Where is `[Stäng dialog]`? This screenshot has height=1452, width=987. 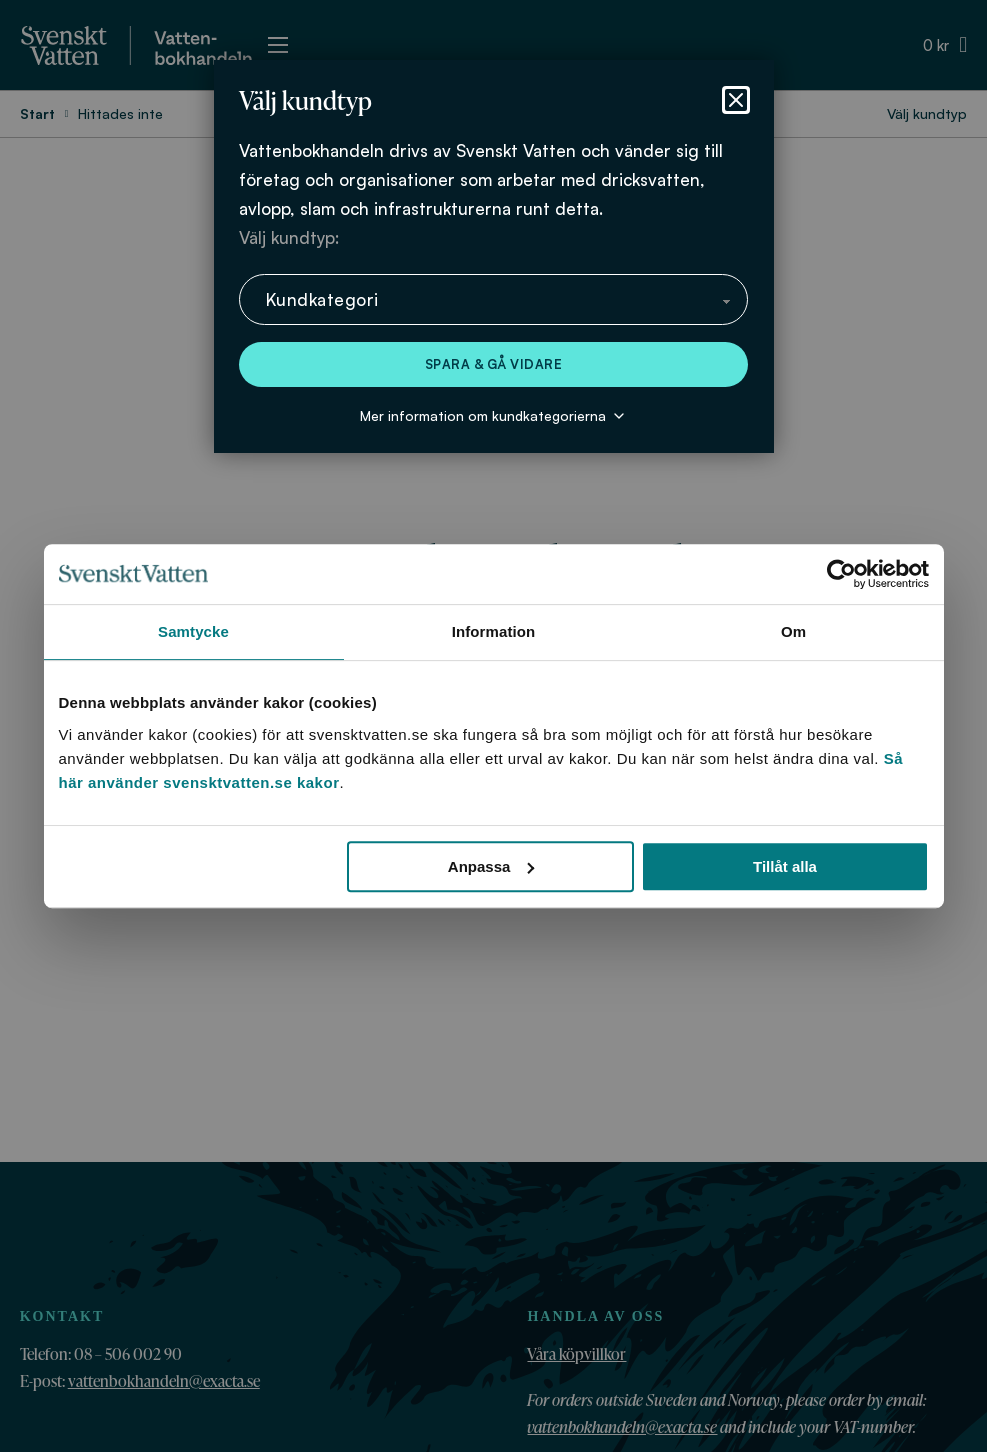
[Stäng dialog] is located at coordinates (736, 100).